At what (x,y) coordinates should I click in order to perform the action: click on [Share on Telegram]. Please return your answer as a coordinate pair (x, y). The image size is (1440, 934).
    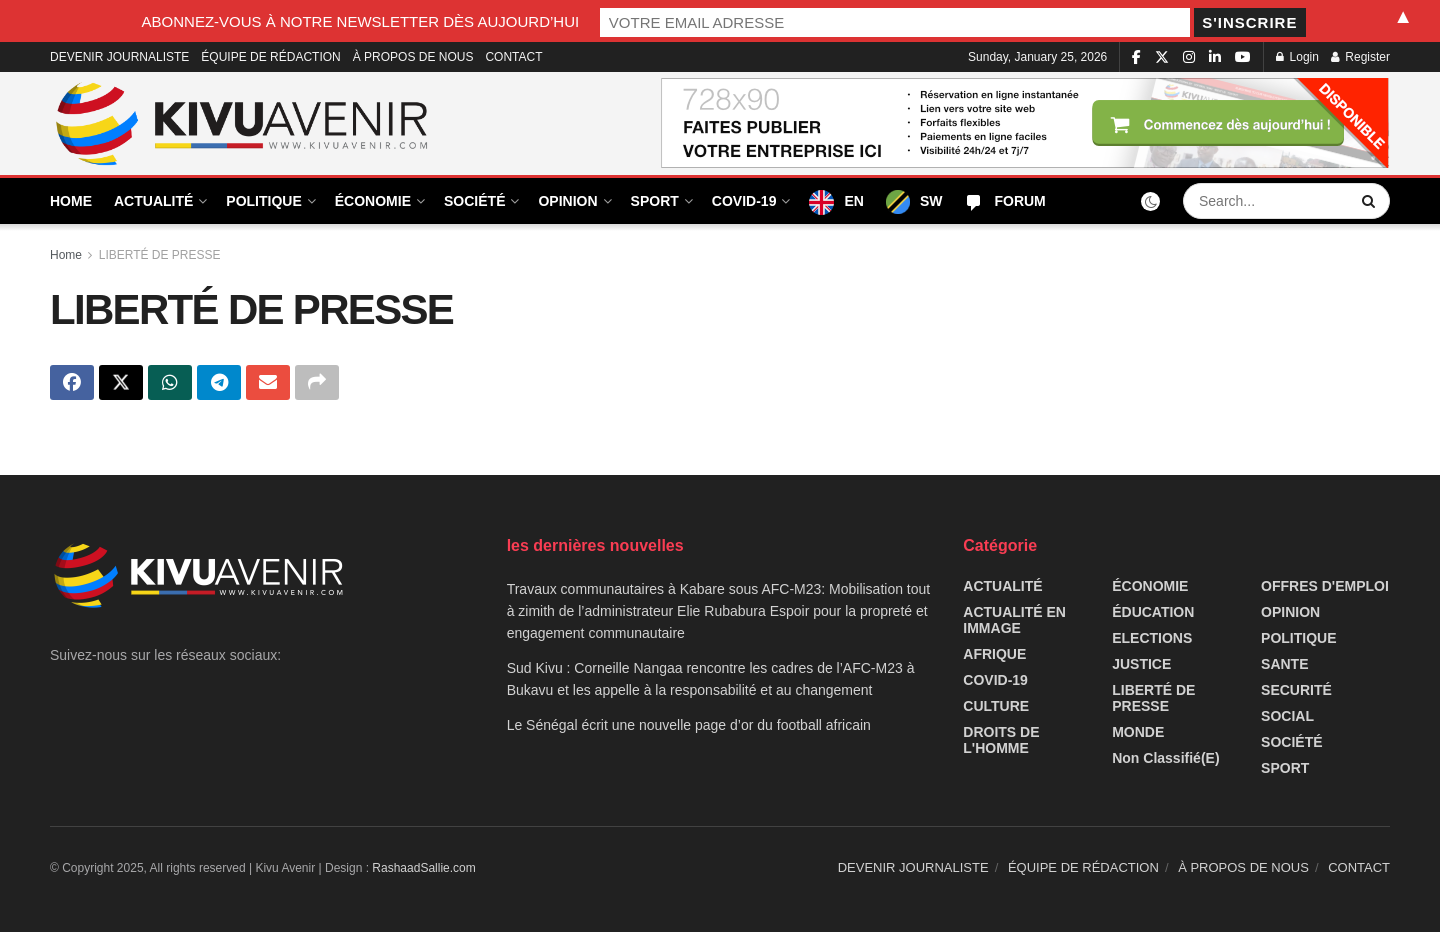
    Looking at the image, I should click on (219, 384).